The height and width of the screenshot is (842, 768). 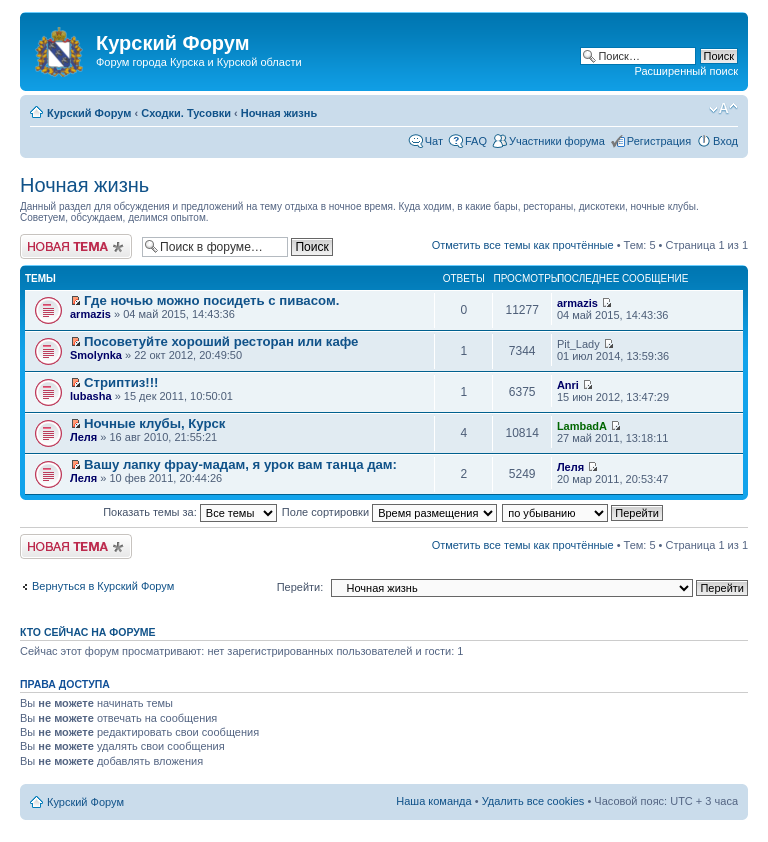 I want to click on Наша команда, so click(x=433, y=801).